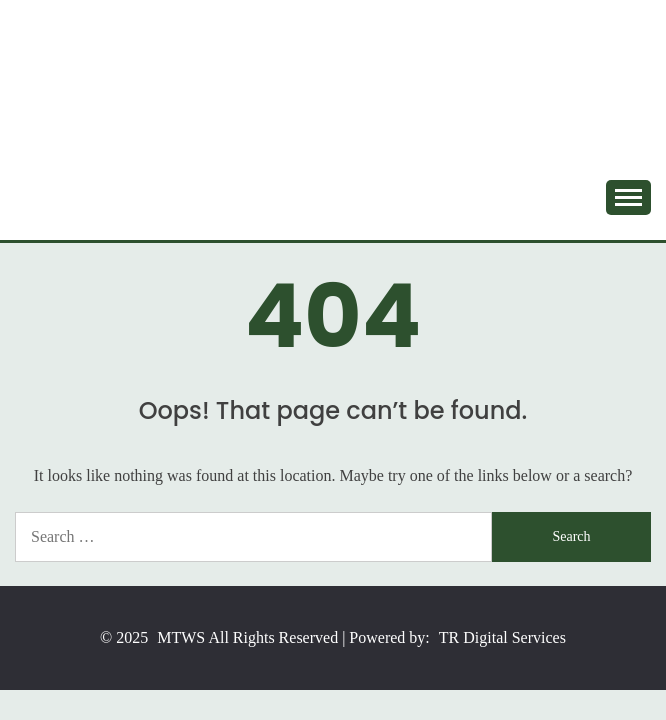 This screenshot has height=720, width=666. What do you see at coordinates (502, 637) in the screenshot?
I see `TR Digital Services` at bounding box center [502, 637].